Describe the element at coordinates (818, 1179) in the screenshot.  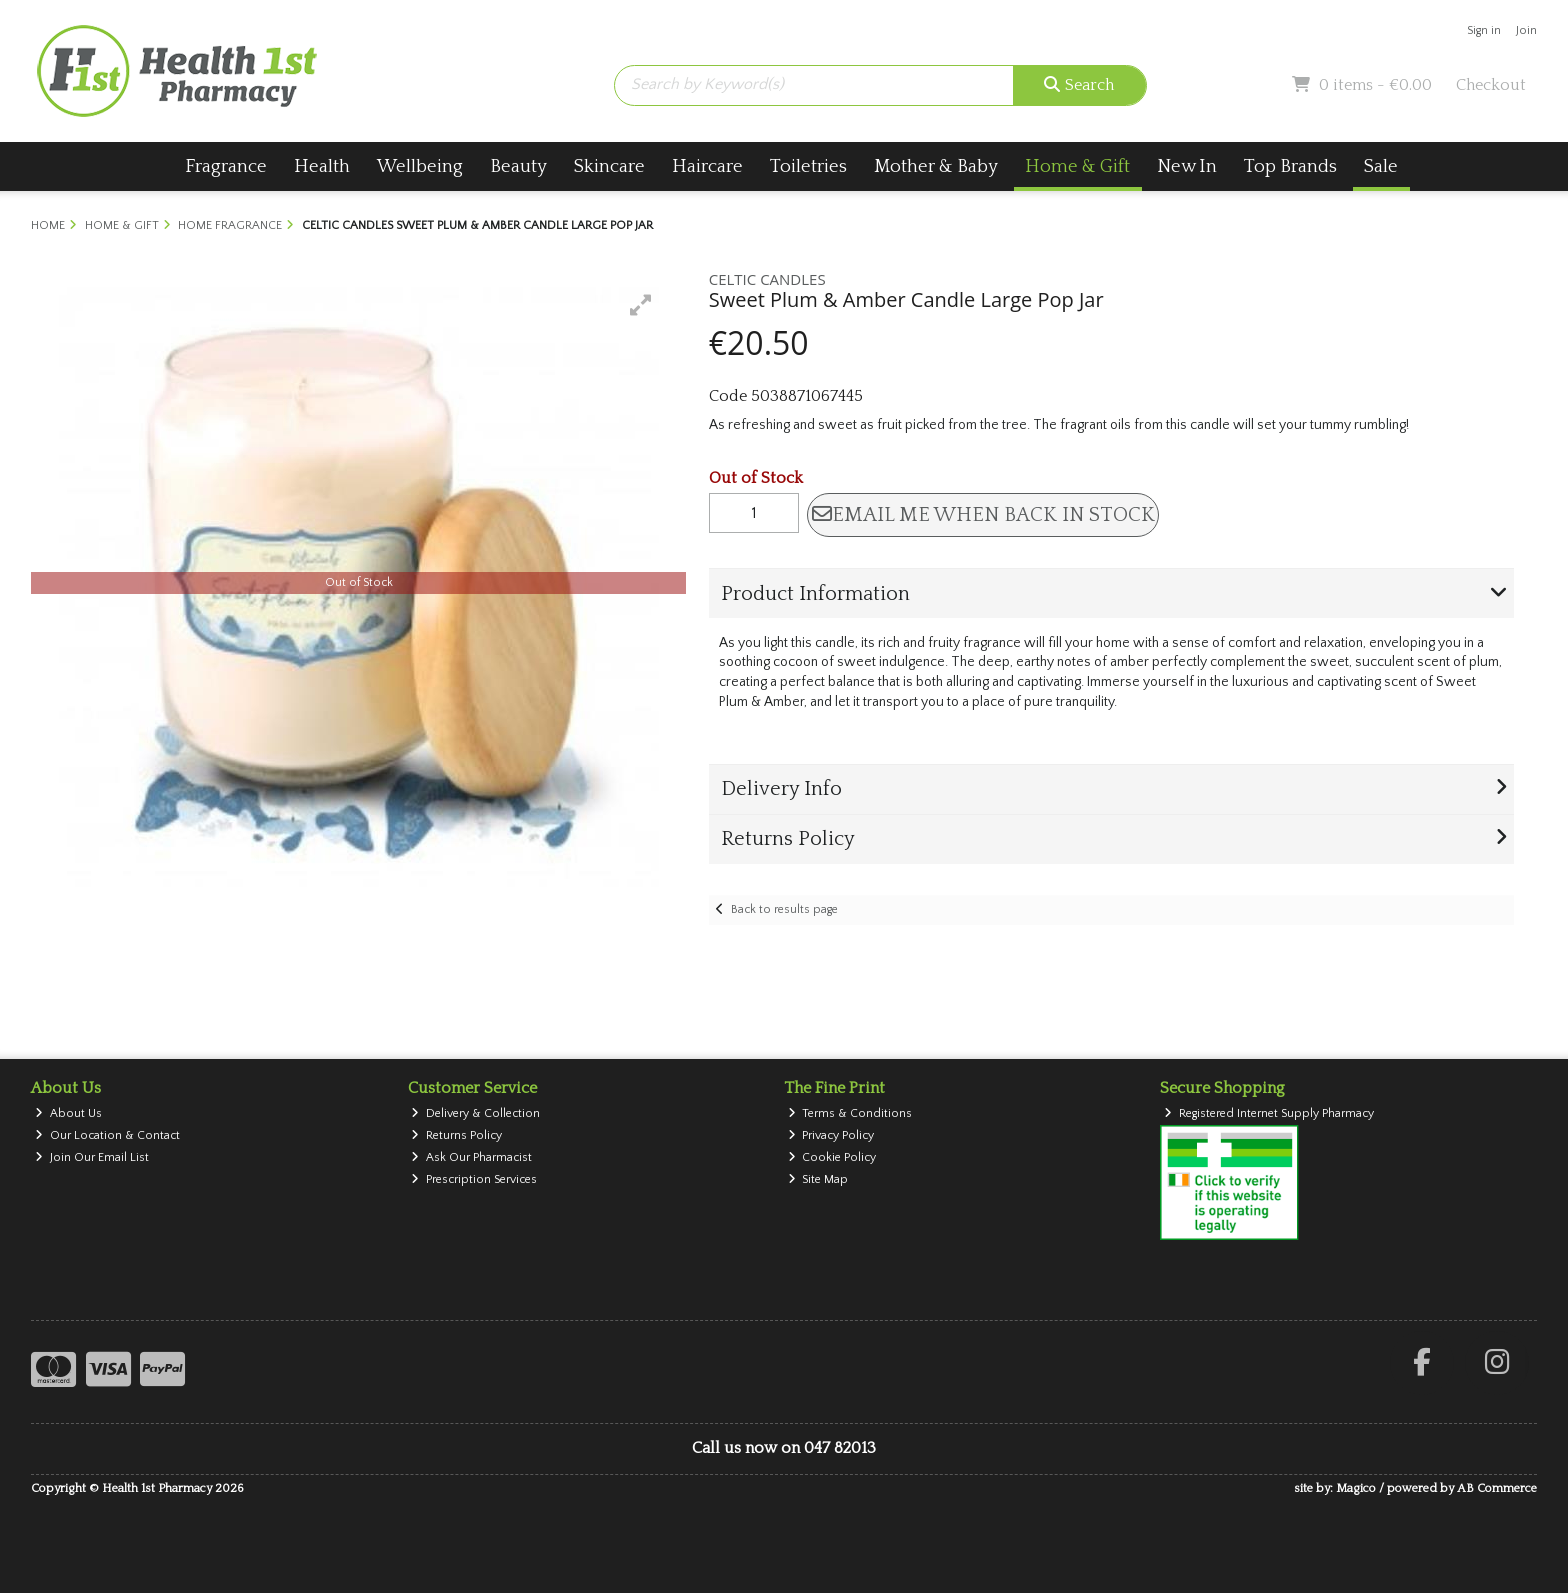
I see `Site Map` at that location.